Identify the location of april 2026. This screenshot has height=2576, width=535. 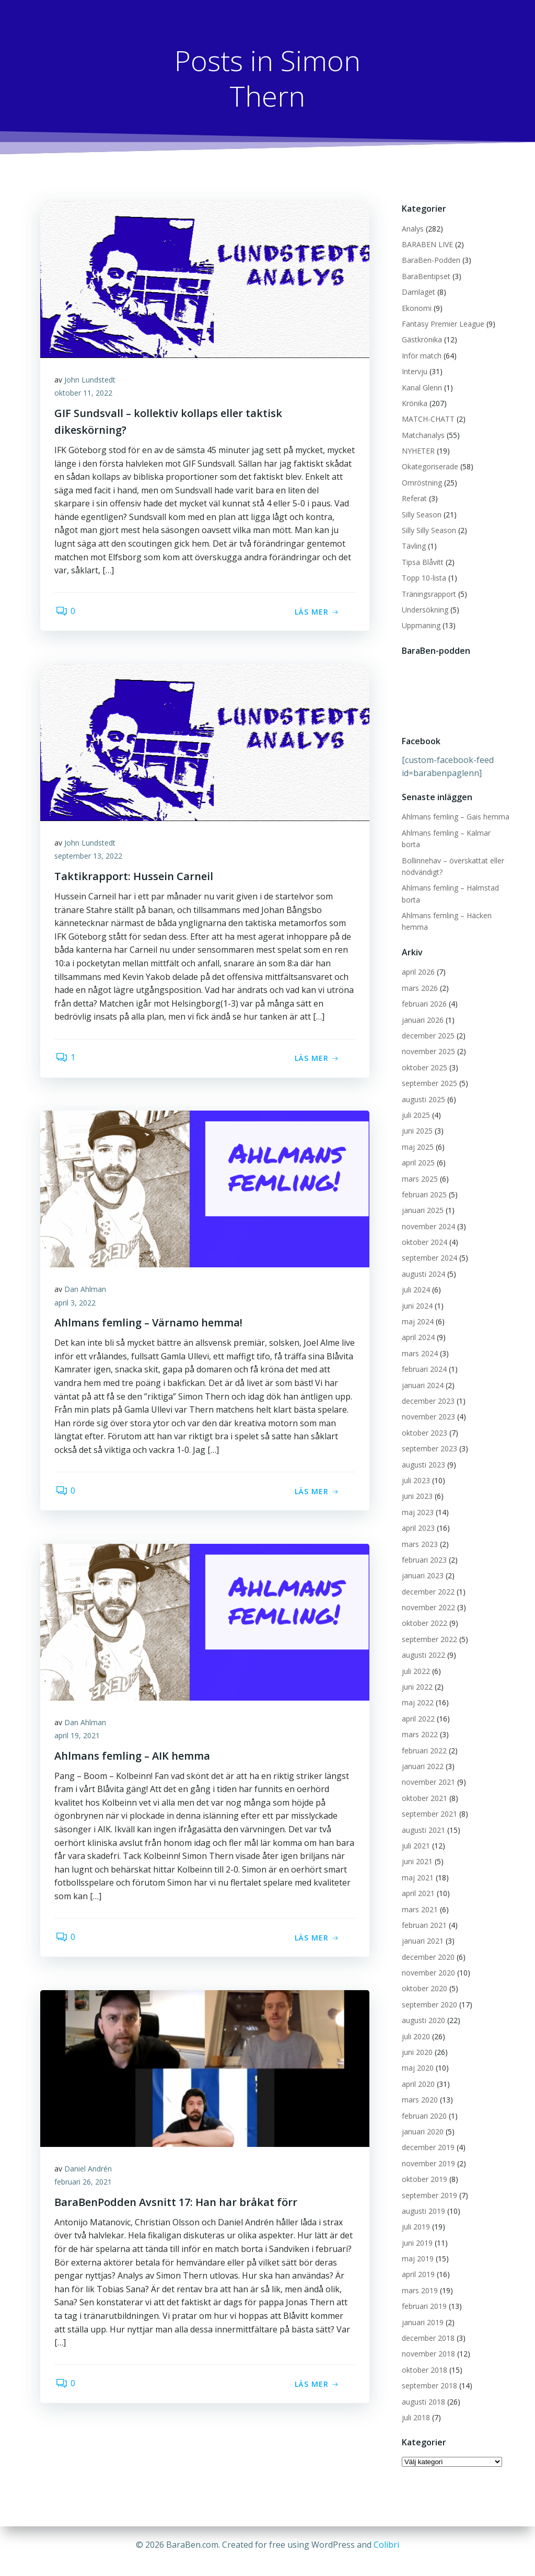
(417, 961).